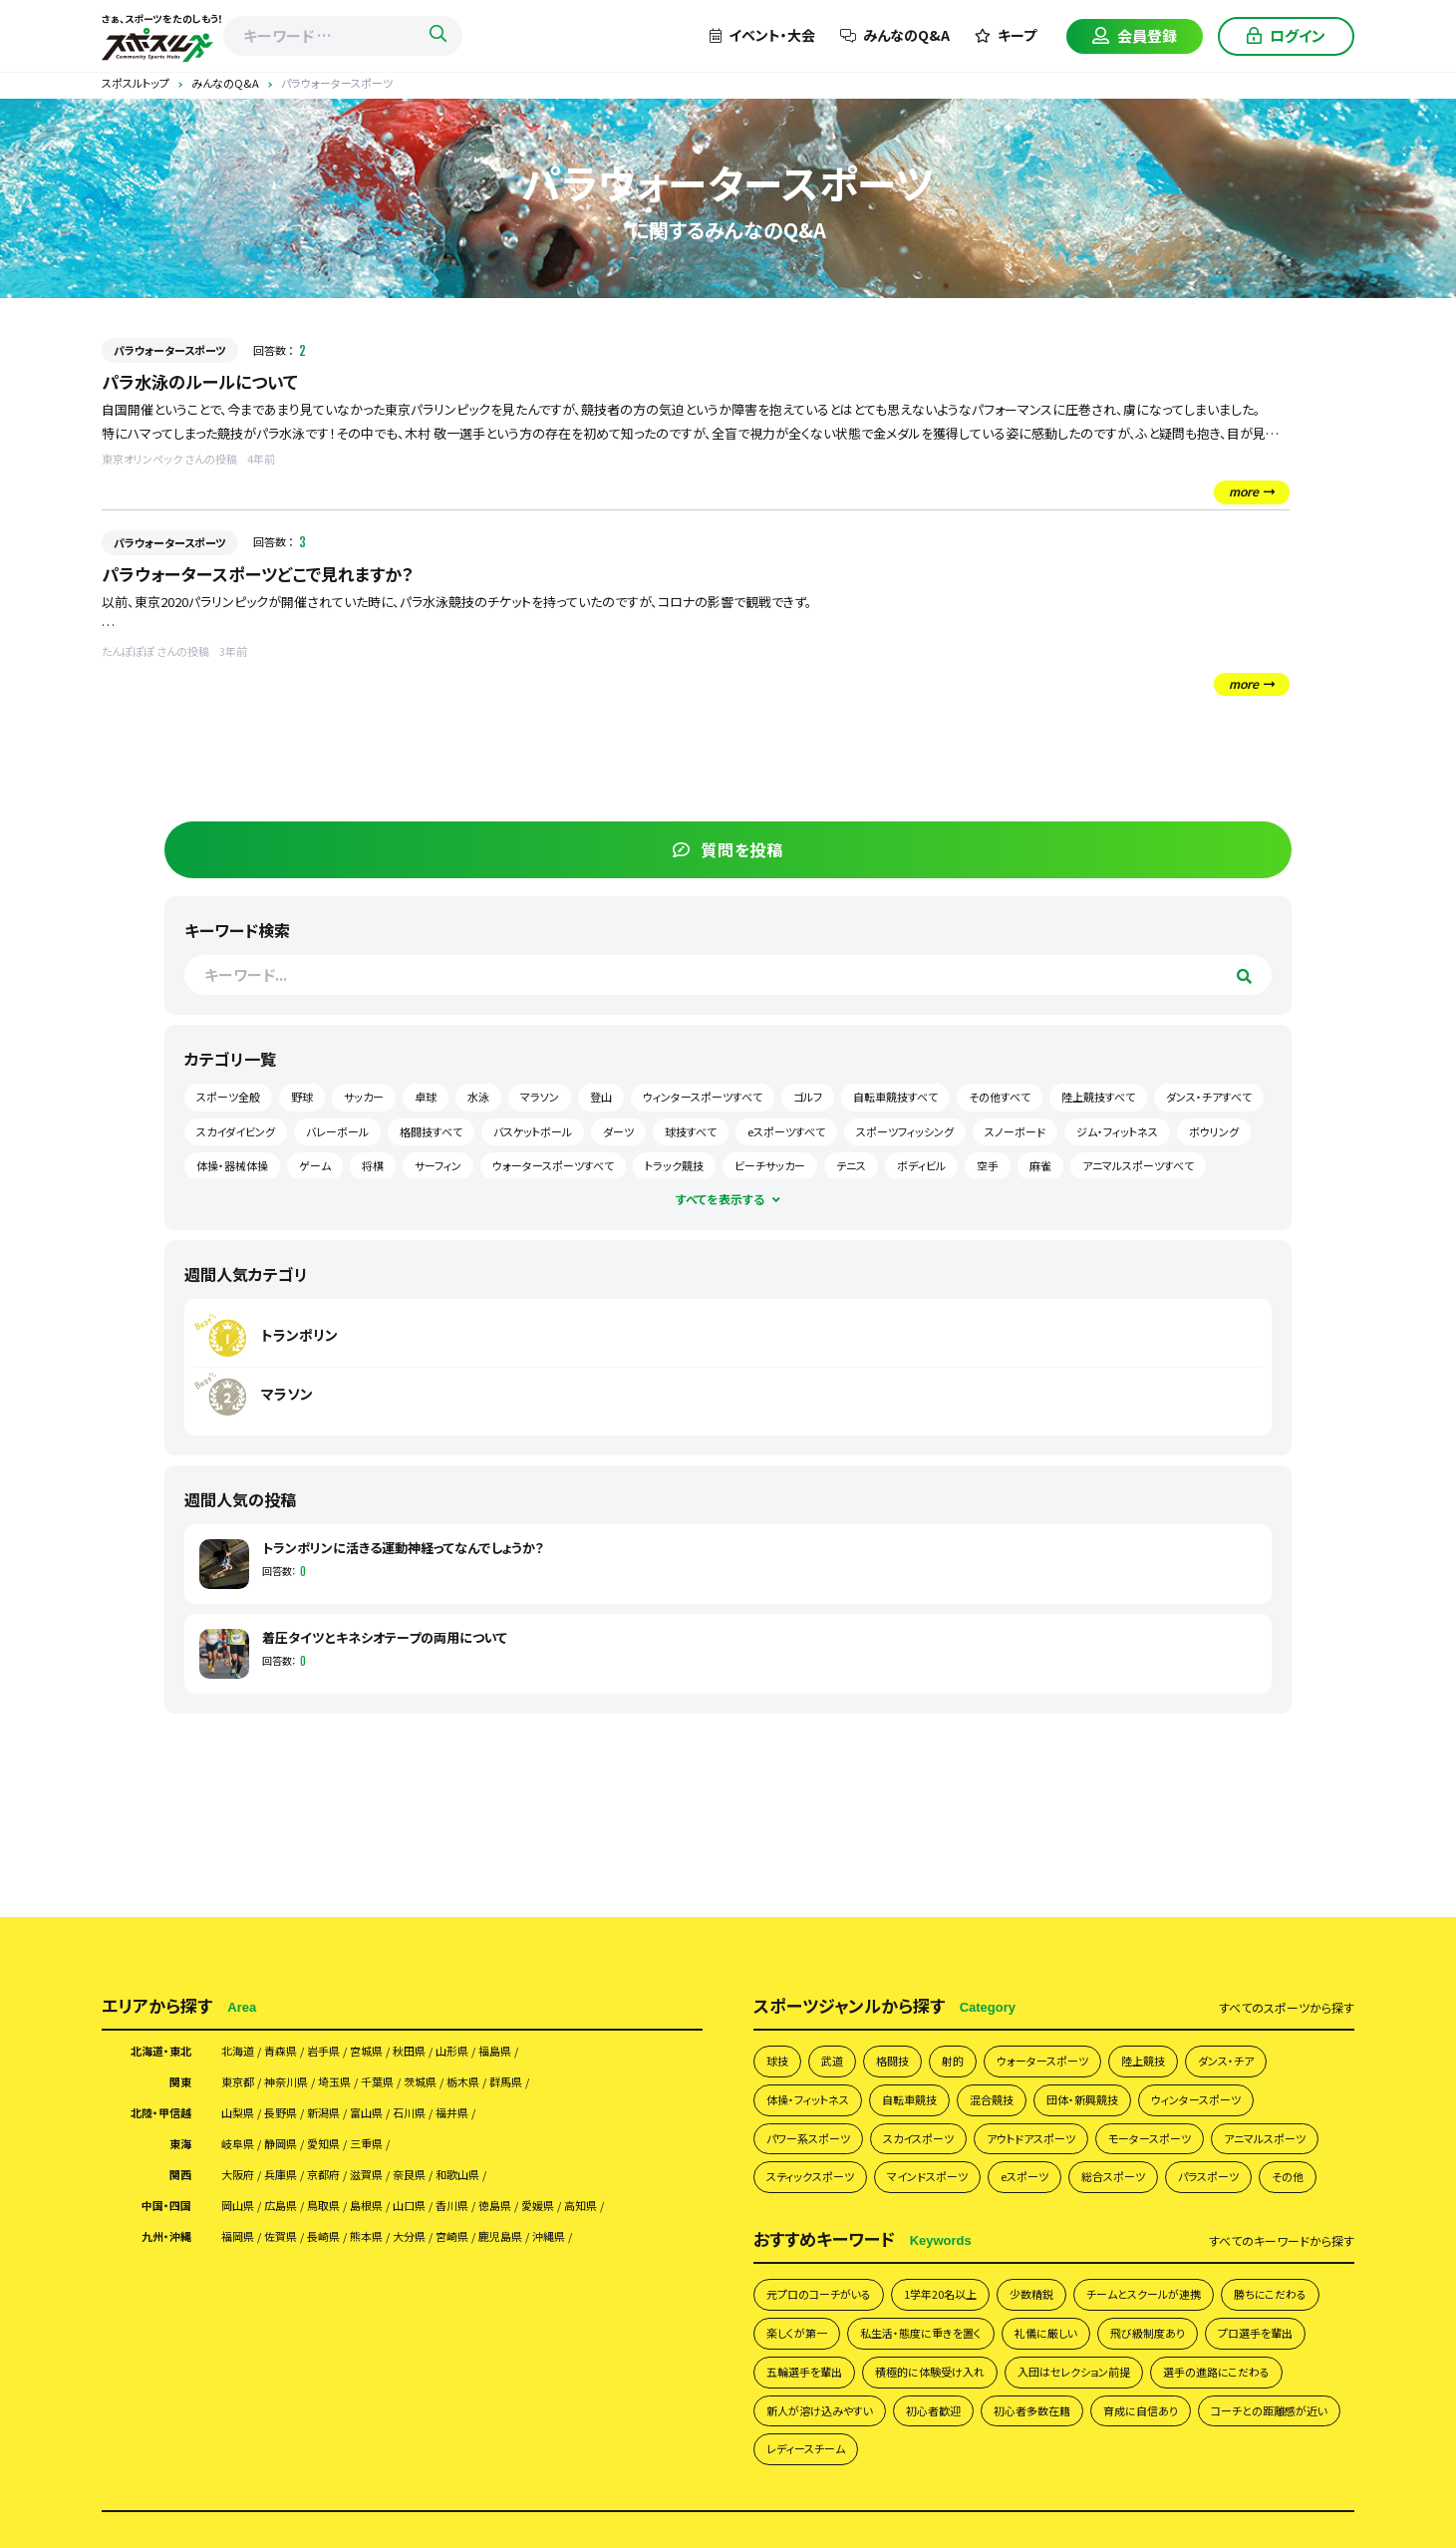 This screenshot has width=1456, height=2548. What do you see at coordinates (811, 2086) in the screenshot?
I see `初心者多数在籍` at bounding box center [811, 2086].